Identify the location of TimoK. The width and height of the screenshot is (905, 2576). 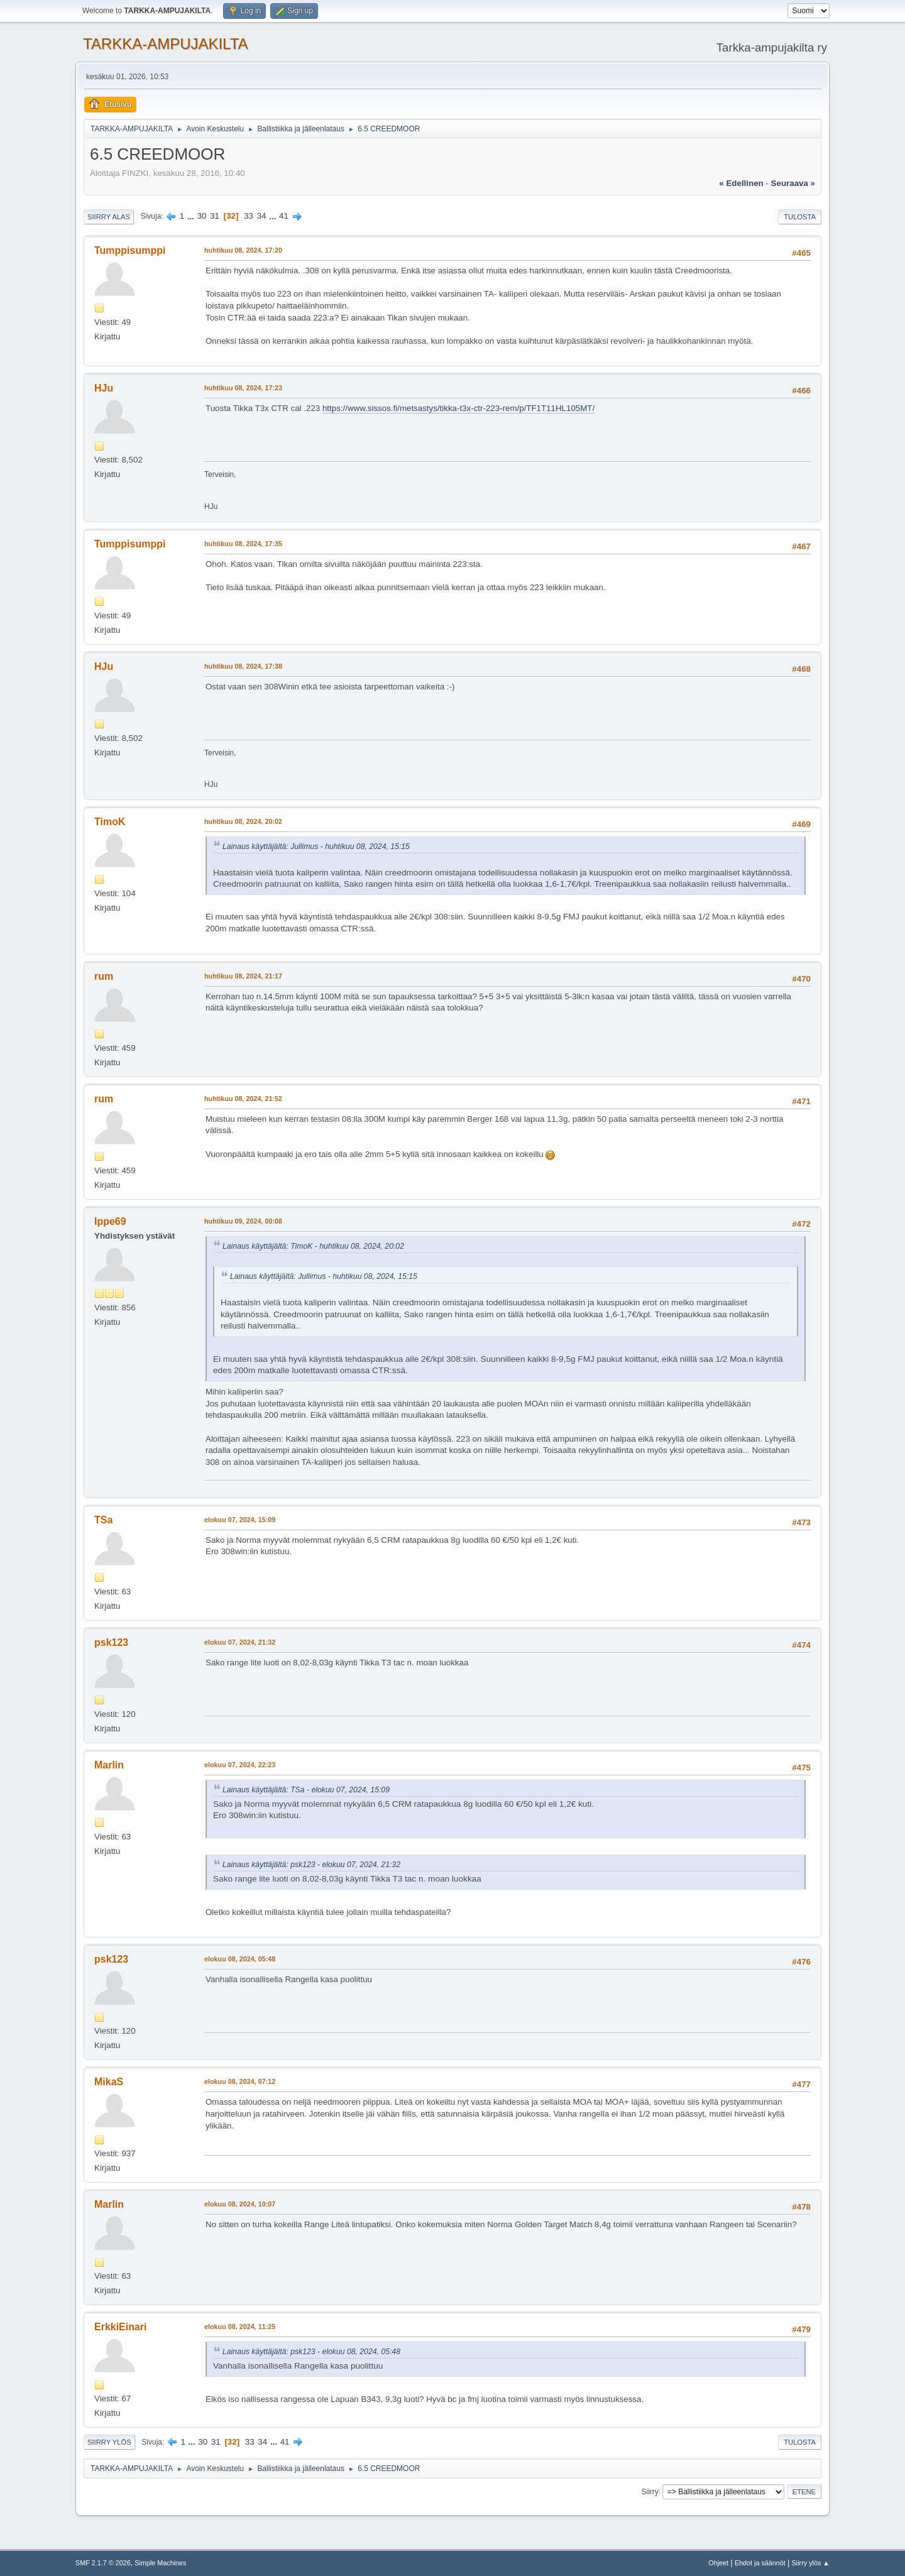
(109, 821).